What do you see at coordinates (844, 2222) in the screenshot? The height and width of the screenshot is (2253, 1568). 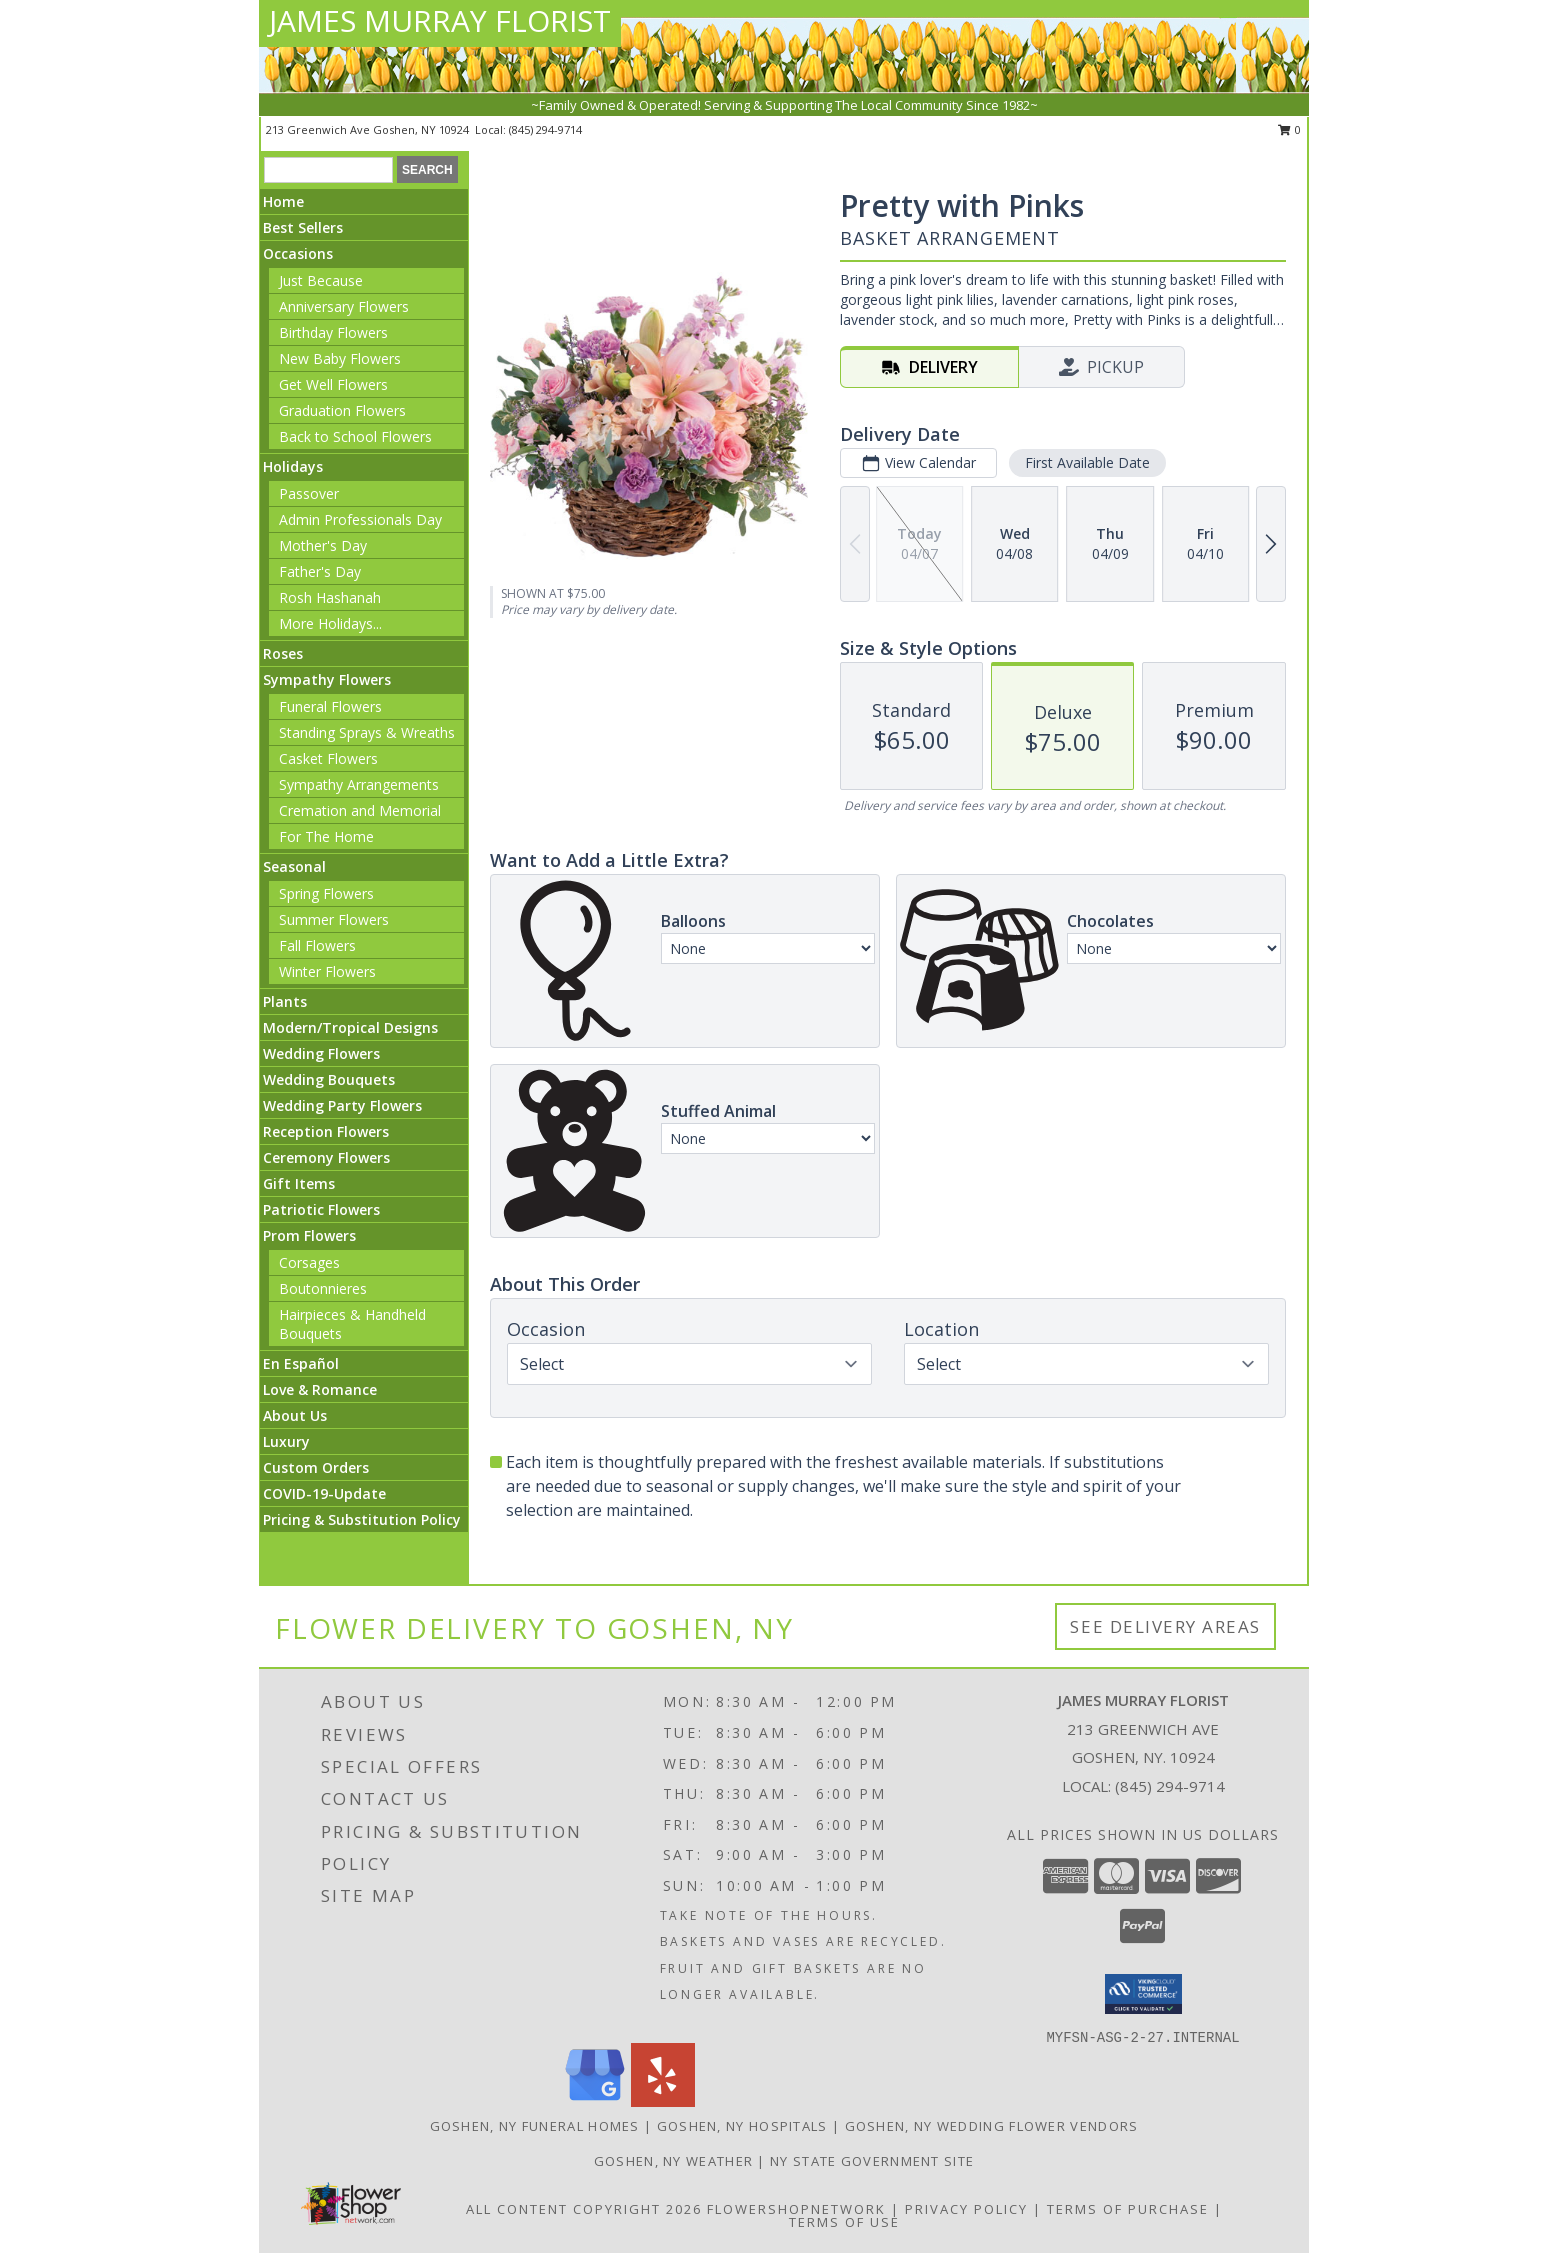 I see `Terms of Use [Open Terms of Use in new window]` at bounding box center [844, 2222].